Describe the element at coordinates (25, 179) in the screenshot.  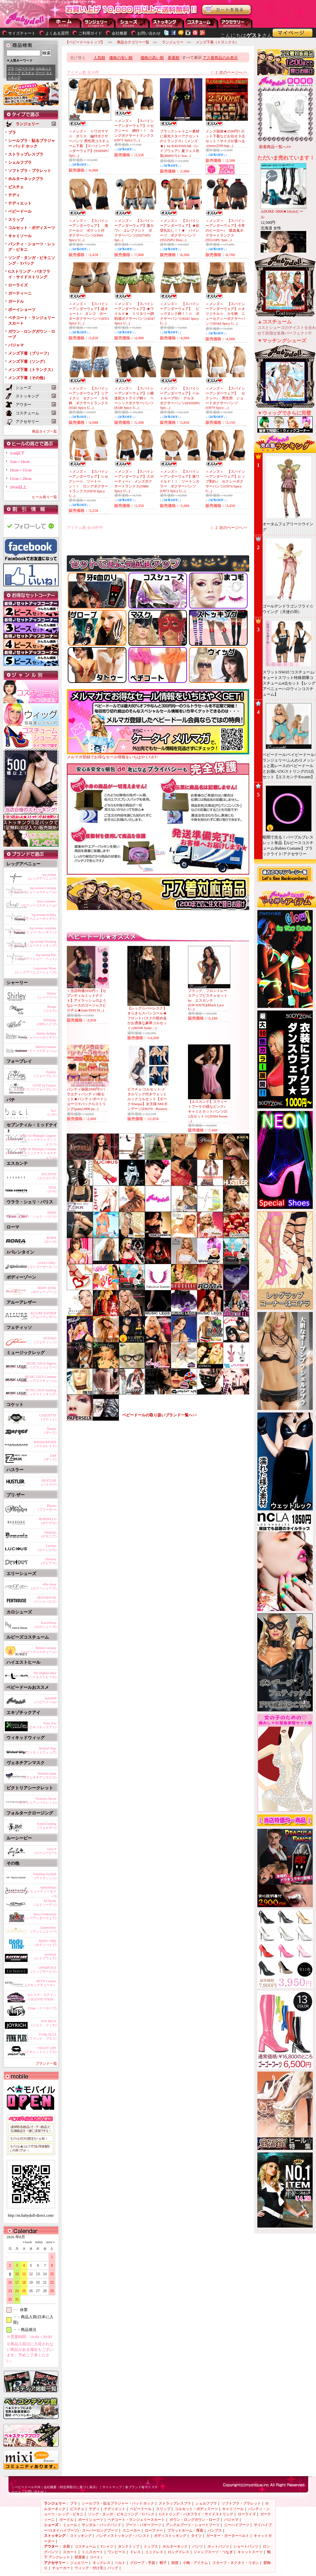
I see `ホルターネックブラ` at that location.